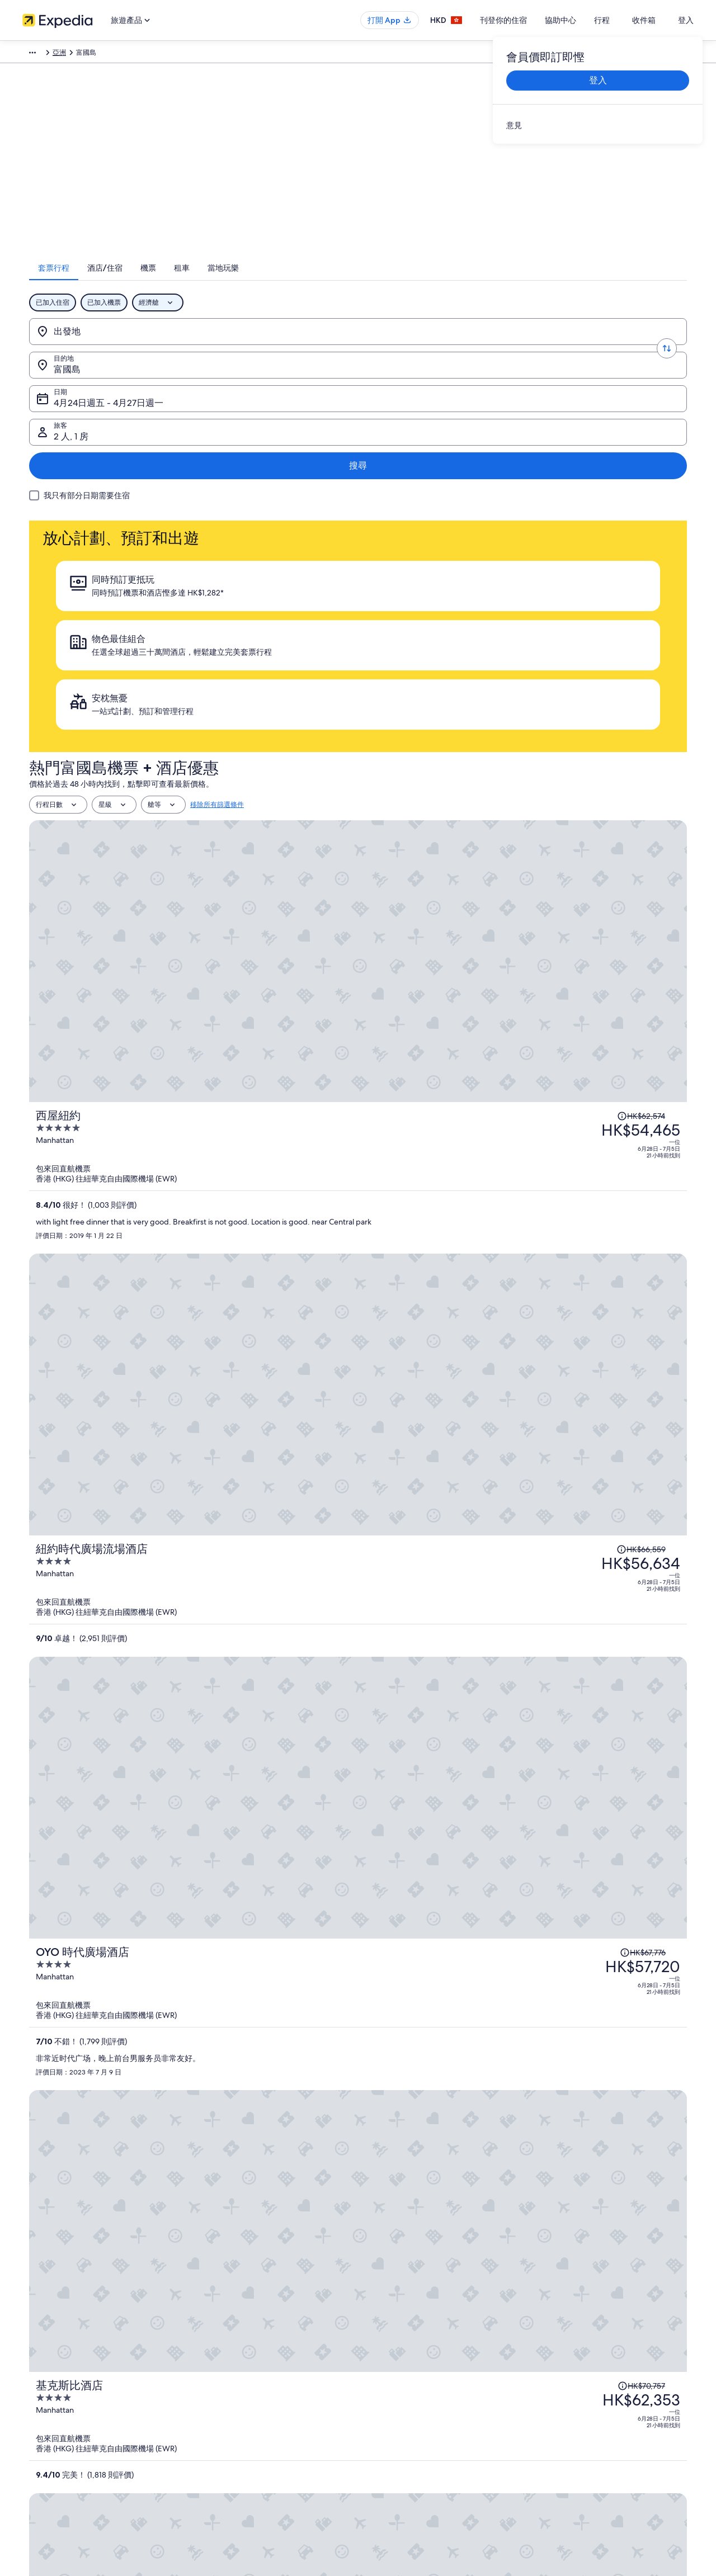  I want to click on [查閱價格變動免責聲明，原價 HK$68,189], so click(575, 1089).